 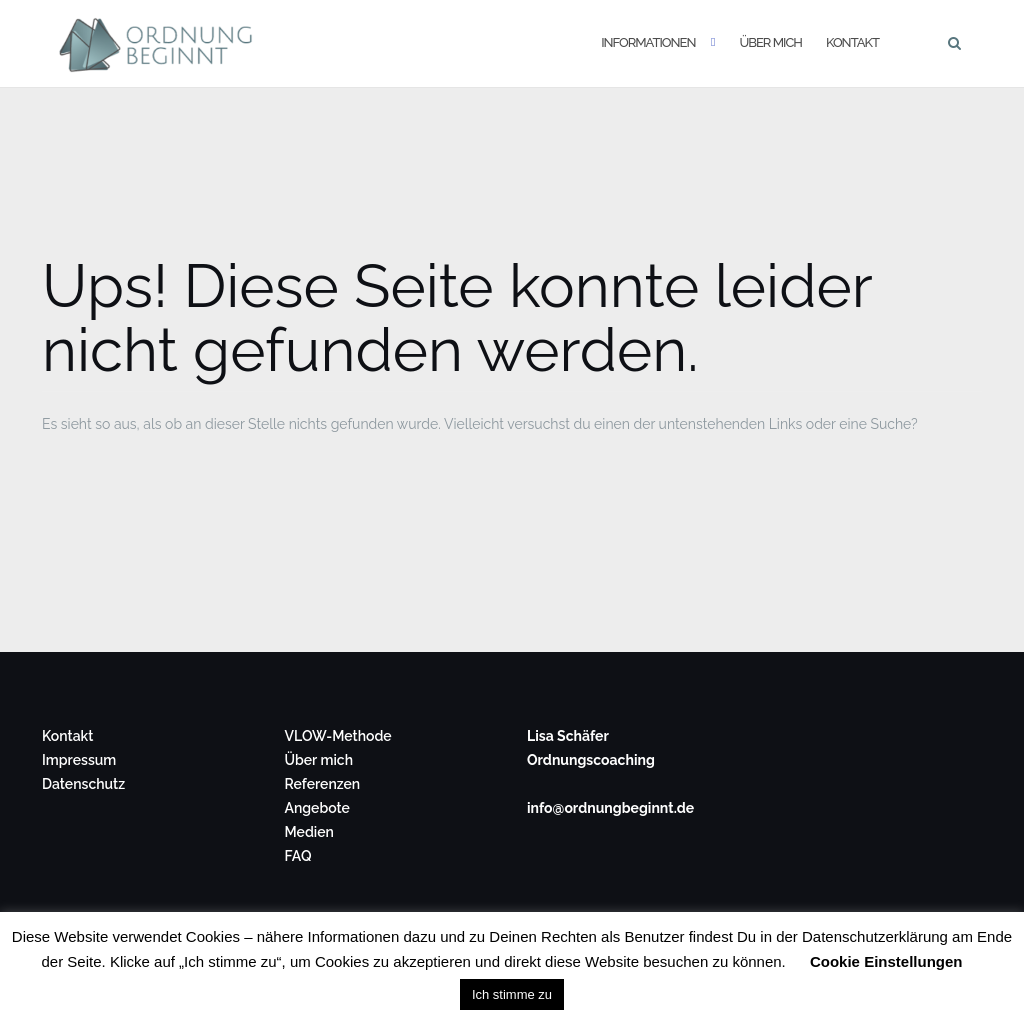 I want to click on Über mich, so click(x=770, y=42).